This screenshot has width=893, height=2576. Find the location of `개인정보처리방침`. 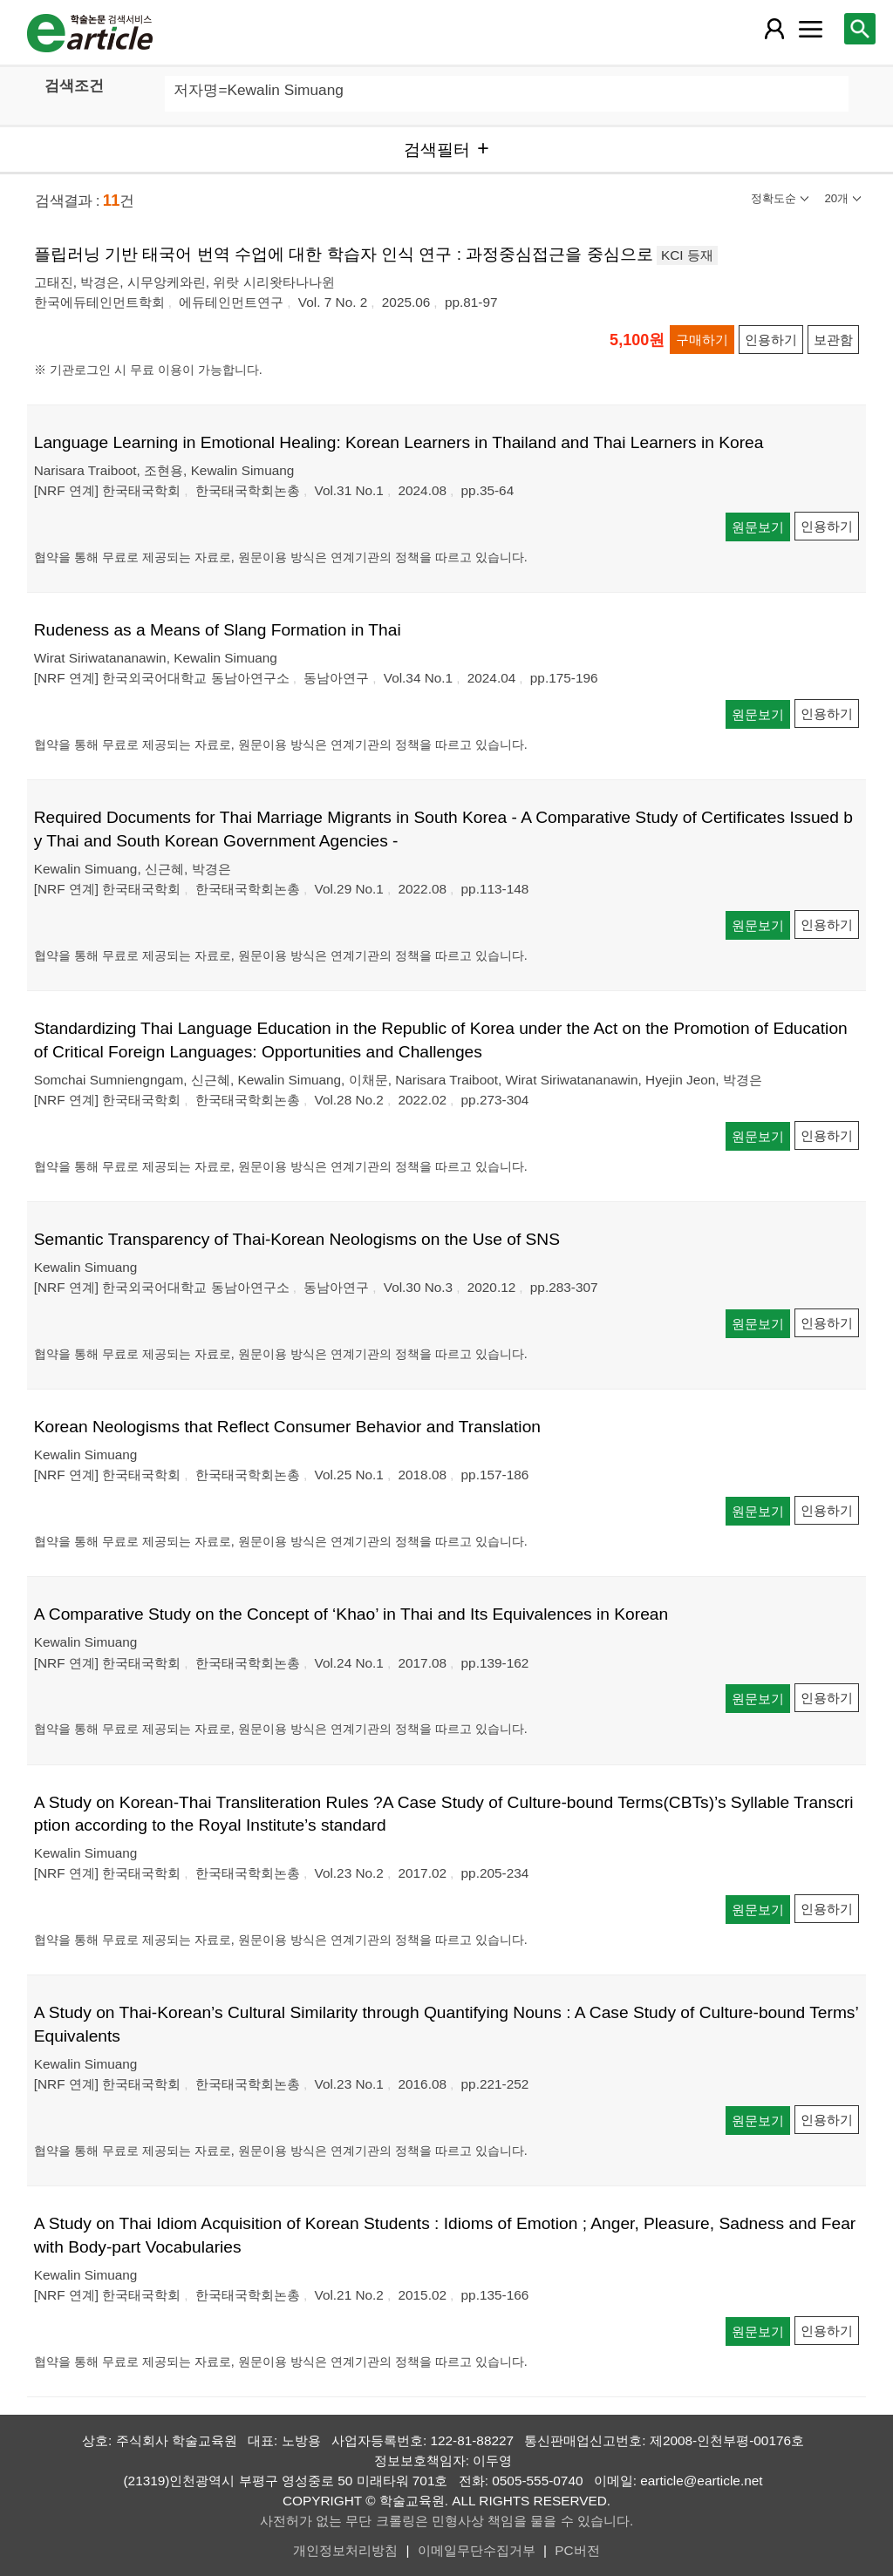

개인정보처리방침 is located at coordinates (345, 2550).